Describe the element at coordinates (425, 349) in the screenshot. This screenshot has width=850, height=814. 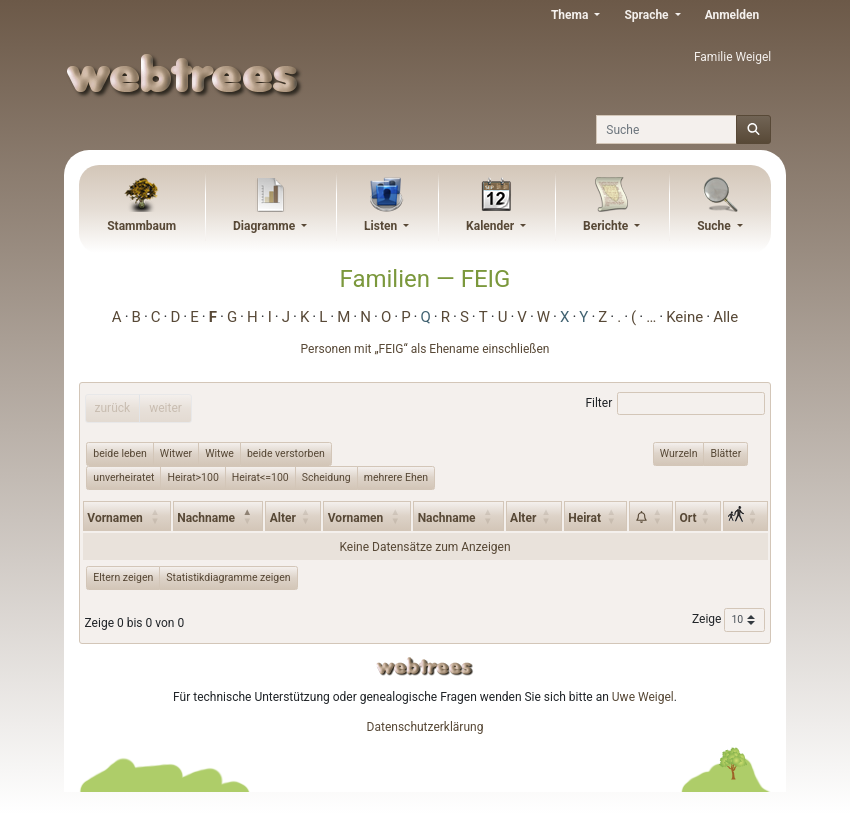
I see `Personen mit „“ als Ehename einschließen` at that location.